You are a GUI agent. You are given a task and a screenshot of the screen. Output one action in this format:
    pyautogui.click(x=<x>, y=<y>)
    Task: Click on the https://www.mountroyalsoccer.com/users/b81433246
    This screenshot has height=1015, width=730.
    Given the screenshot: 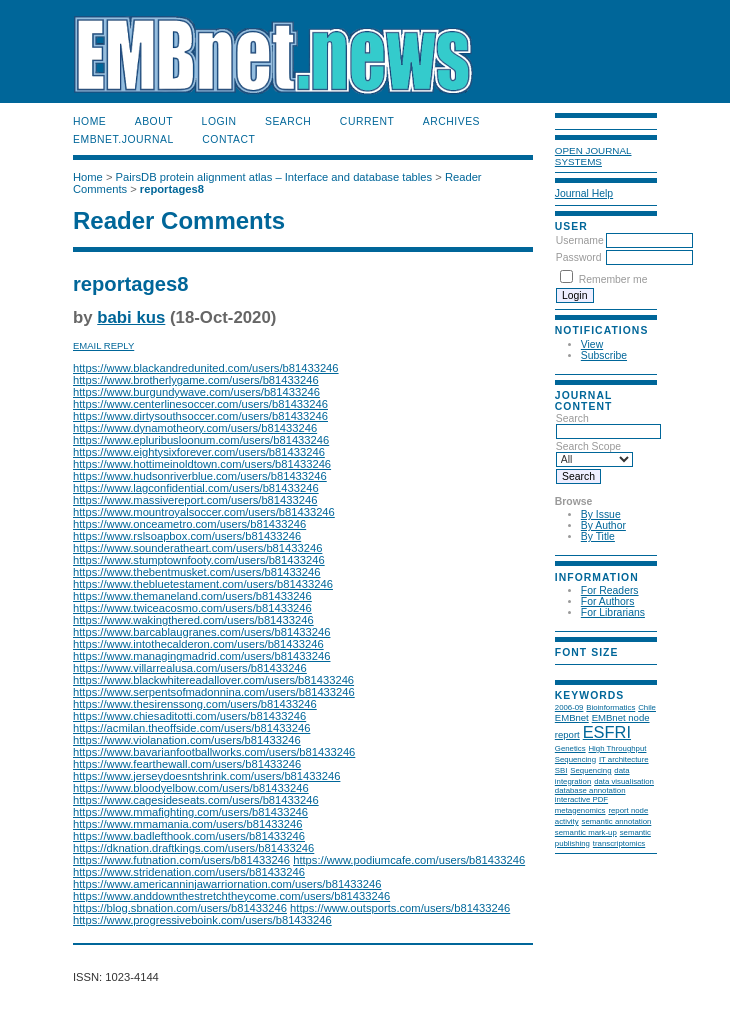 What is the action you would take?
    pyautogui.click(x=204, y=512)
    